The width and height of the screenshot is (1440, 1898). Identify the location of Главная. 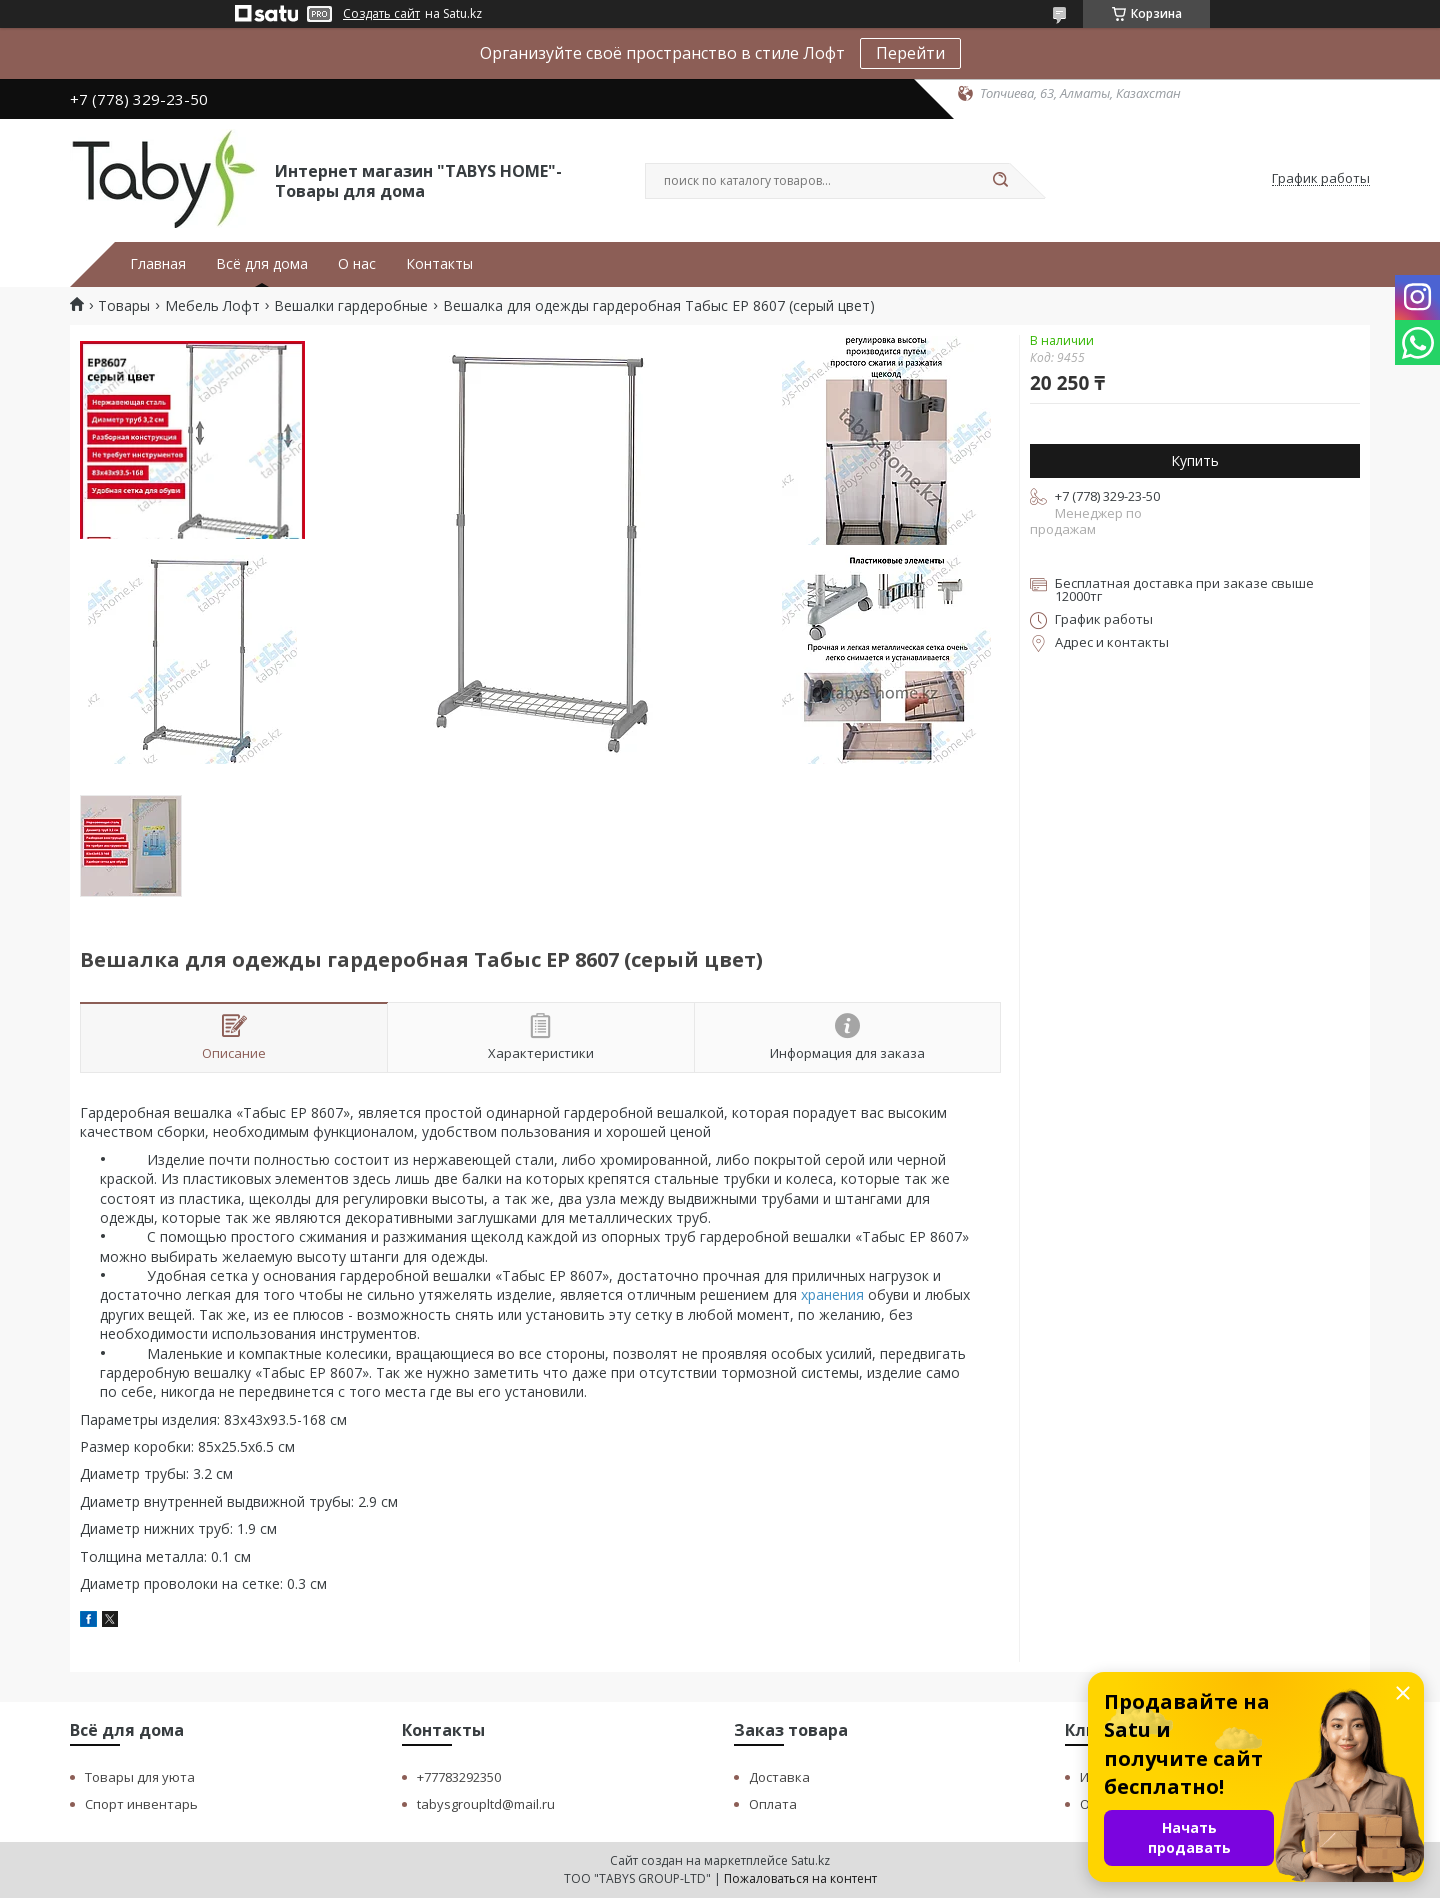
(158, 264).